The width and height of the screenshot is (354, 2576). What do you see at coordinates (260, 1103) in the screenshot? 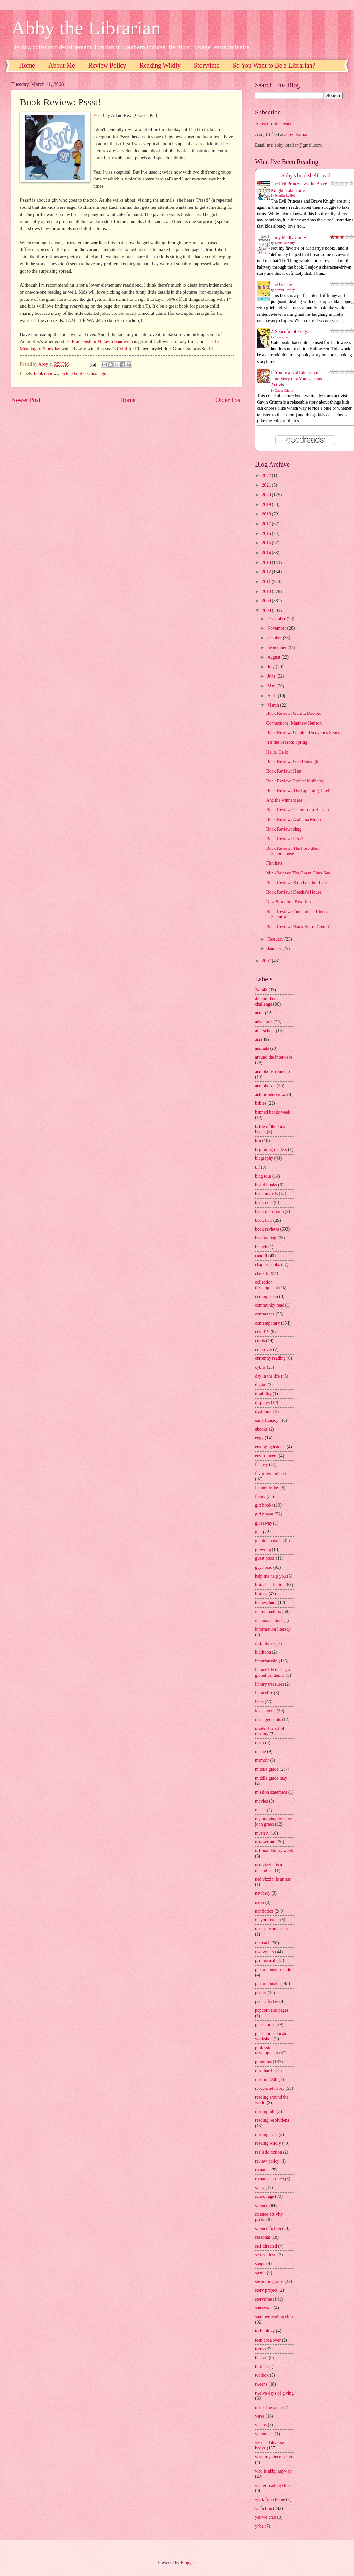
I see `babies` at bounding box center [260, 1103].